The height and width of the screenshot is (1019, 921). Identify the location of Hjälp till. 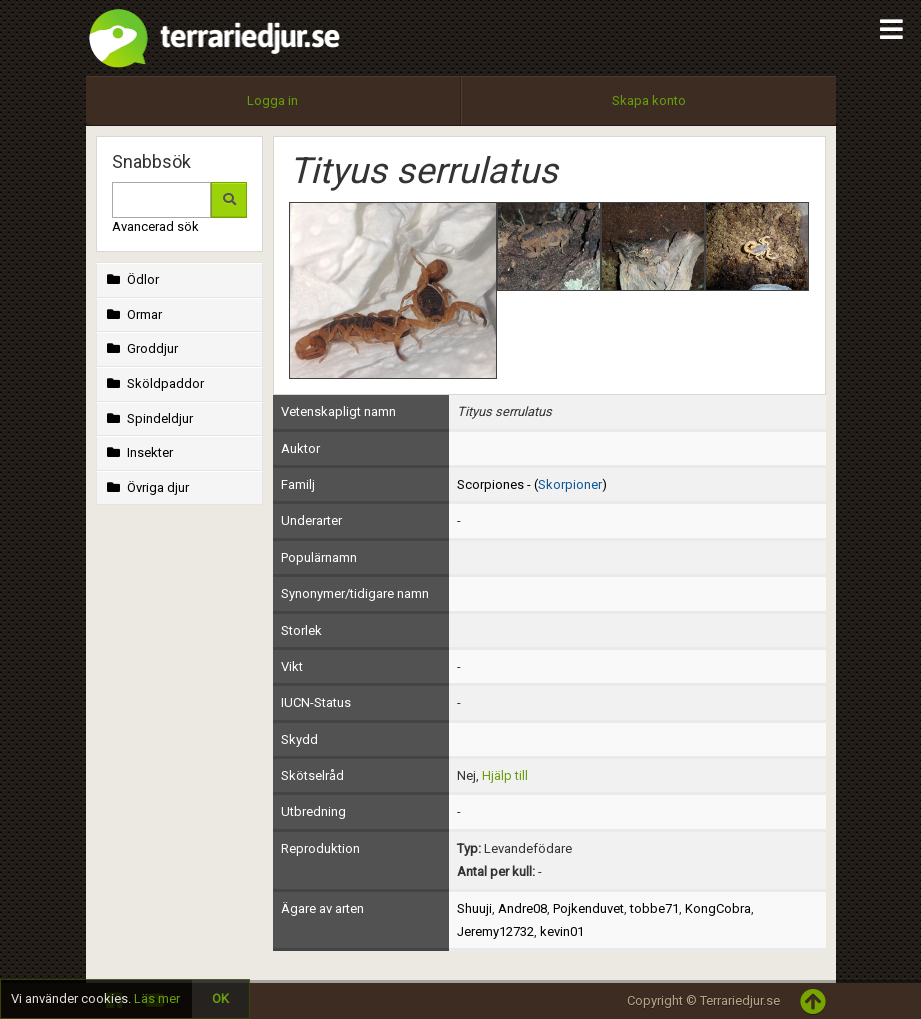
(505, 775).